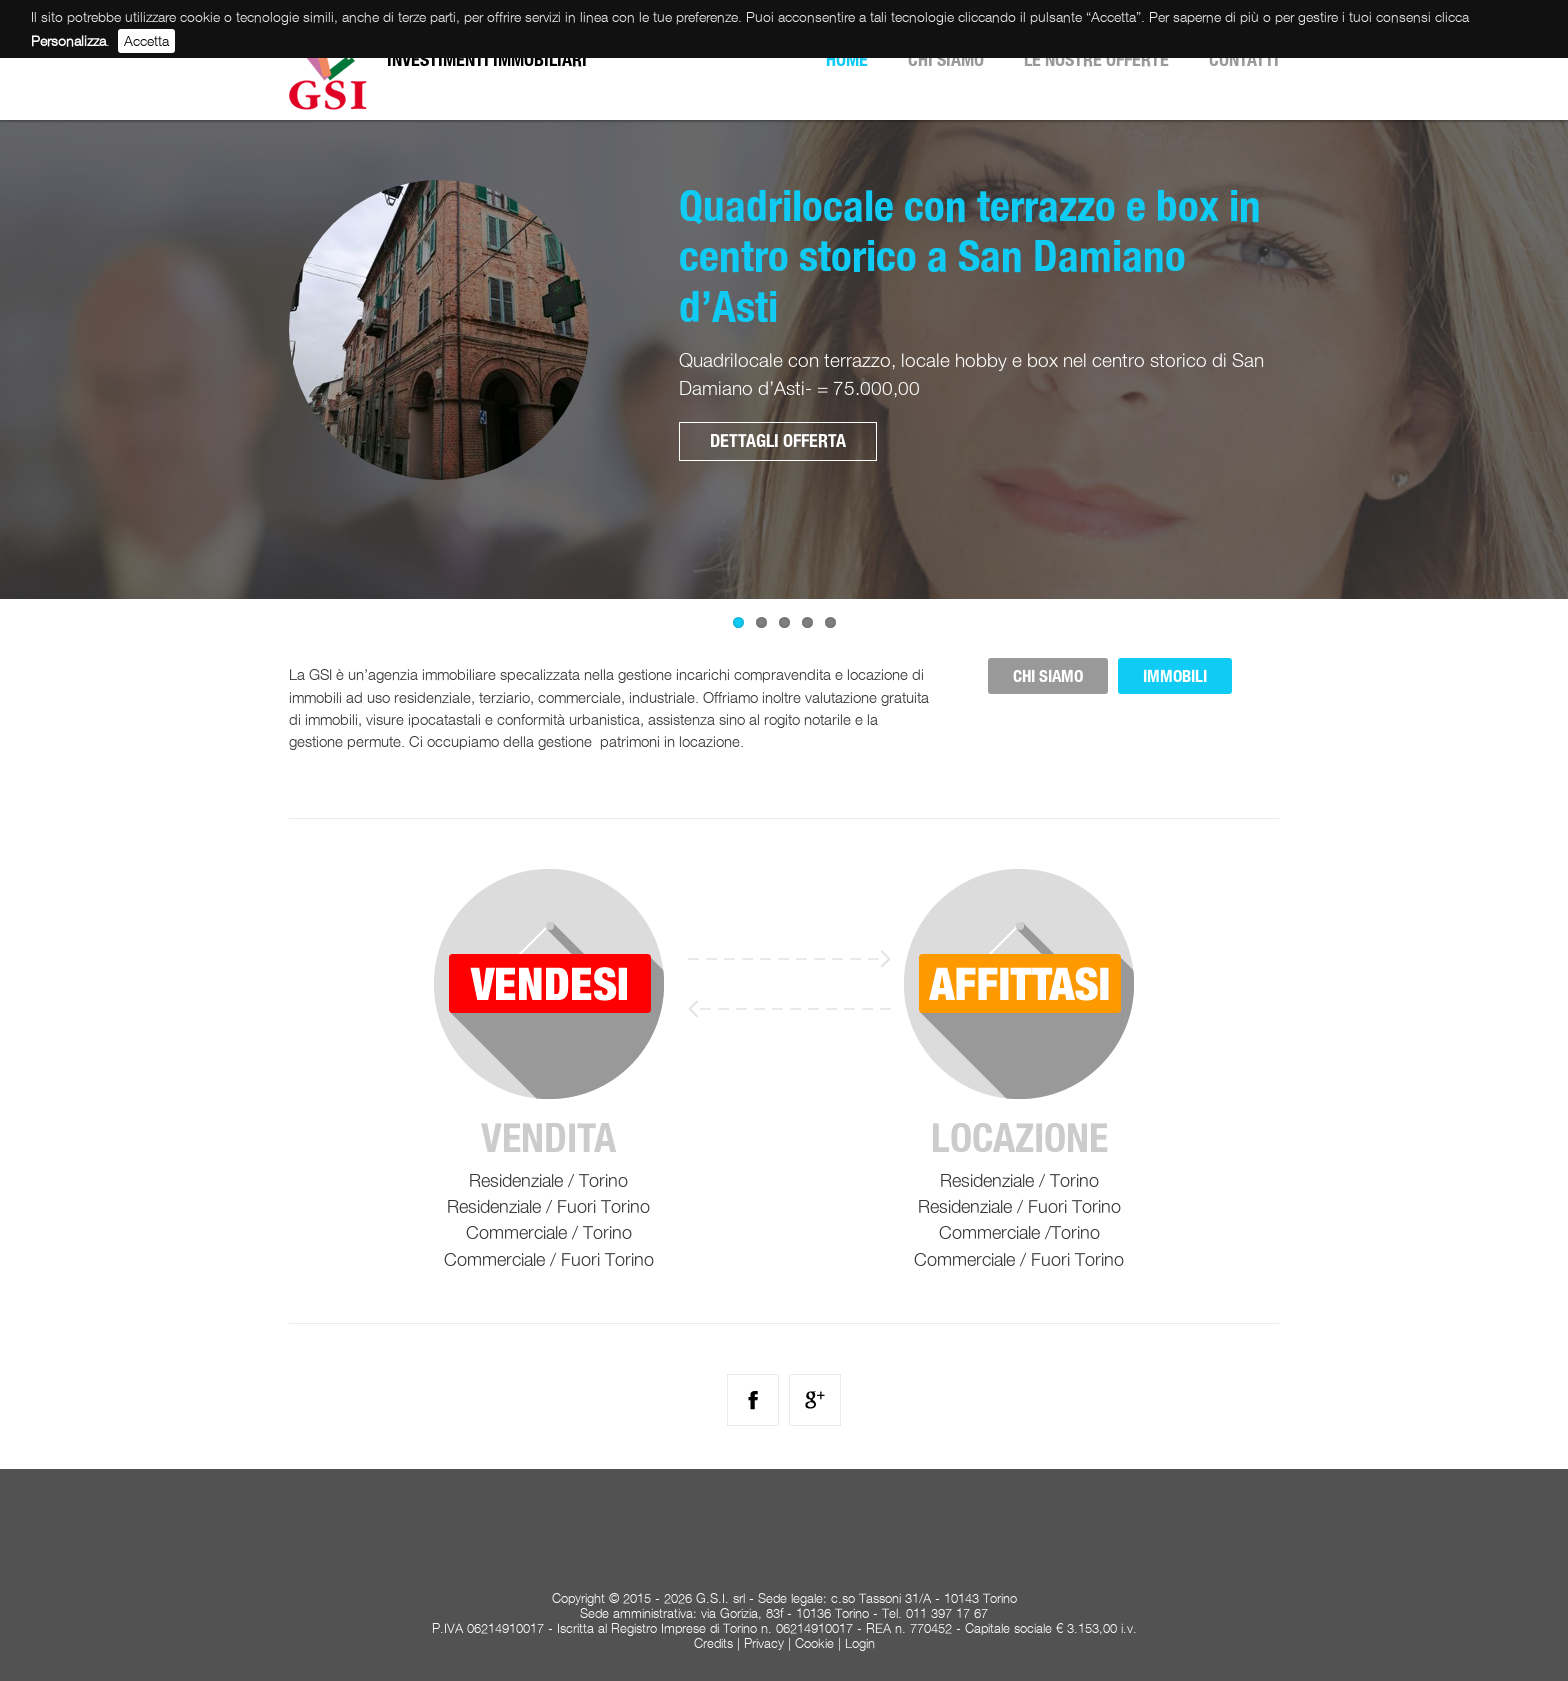 The height and width of the screenshot is (1681, 1568). Describe the element at coordinates (68, 40) in the screenshot. I see `Personalizza` at that location.